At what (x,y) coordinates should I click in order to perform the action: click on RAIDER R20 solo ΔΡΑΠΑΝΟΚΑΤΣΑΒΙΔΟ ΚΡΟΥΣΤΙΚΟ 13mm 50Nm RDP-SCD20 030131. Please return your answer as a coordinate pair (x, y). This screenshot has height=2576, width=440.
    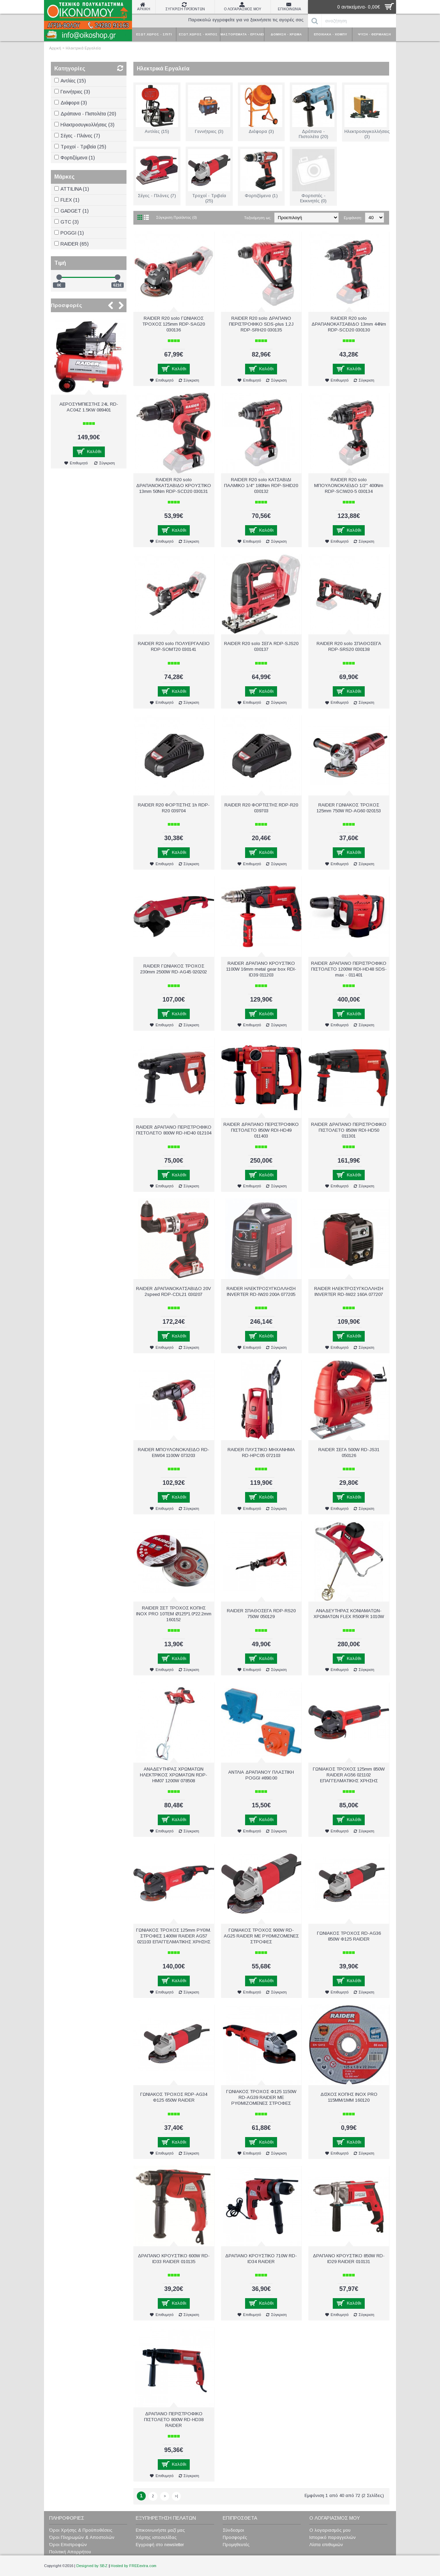
    Looking at the image, I should click on (173, 485).